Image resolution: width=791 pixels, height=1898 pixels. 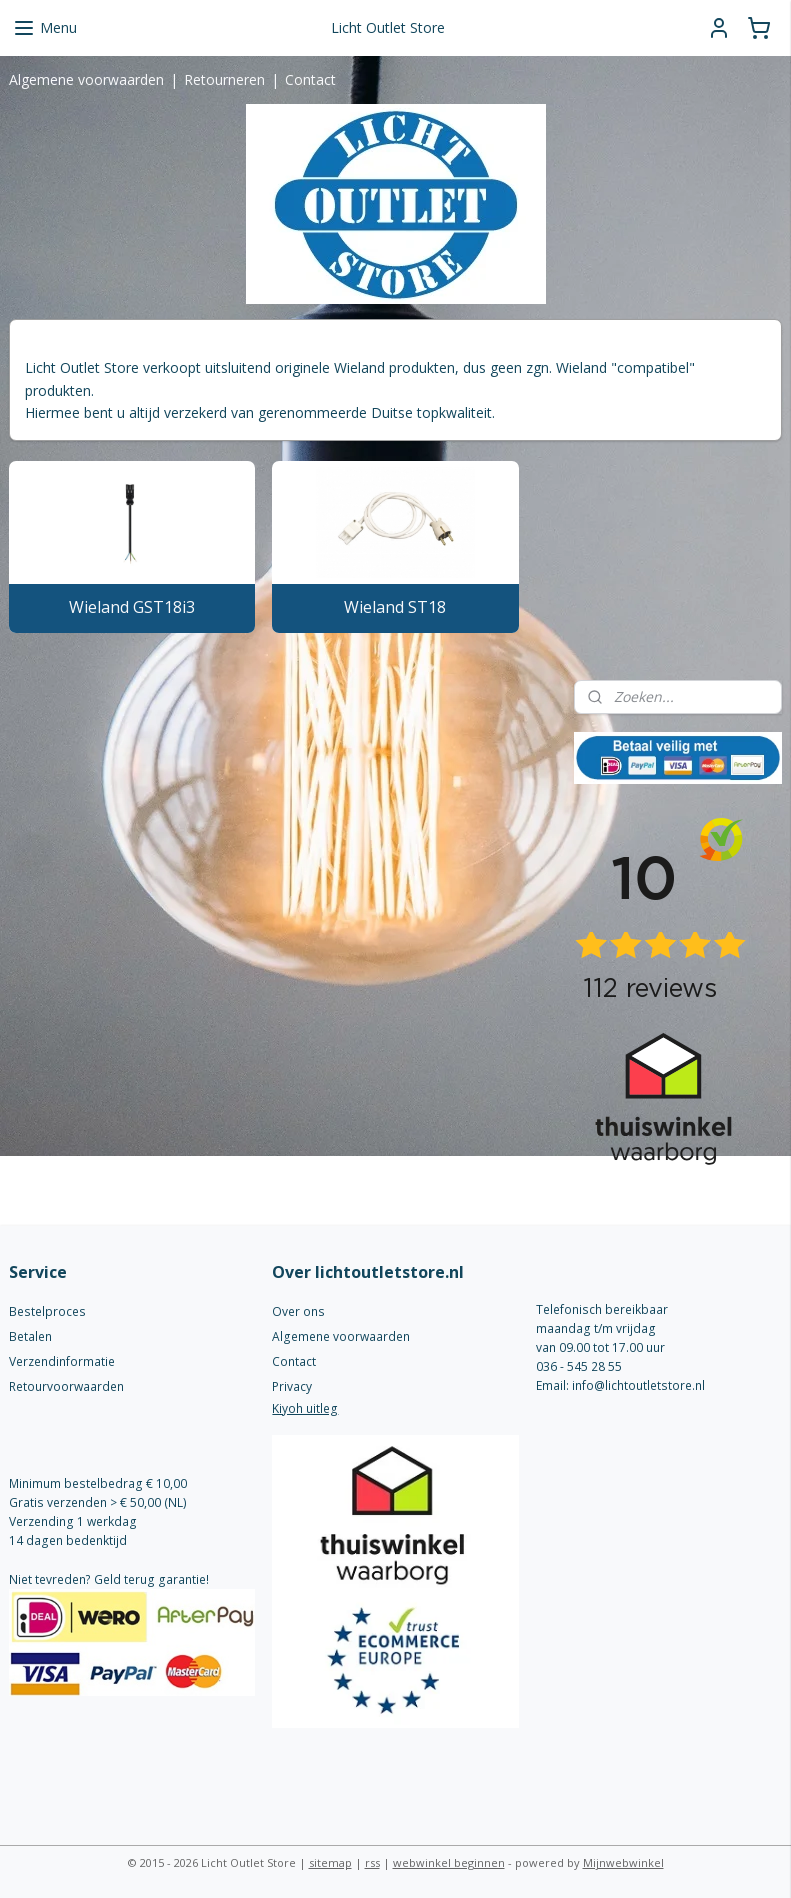 I want to click on Algemene voorwaarden, so click(x=86, y=79).